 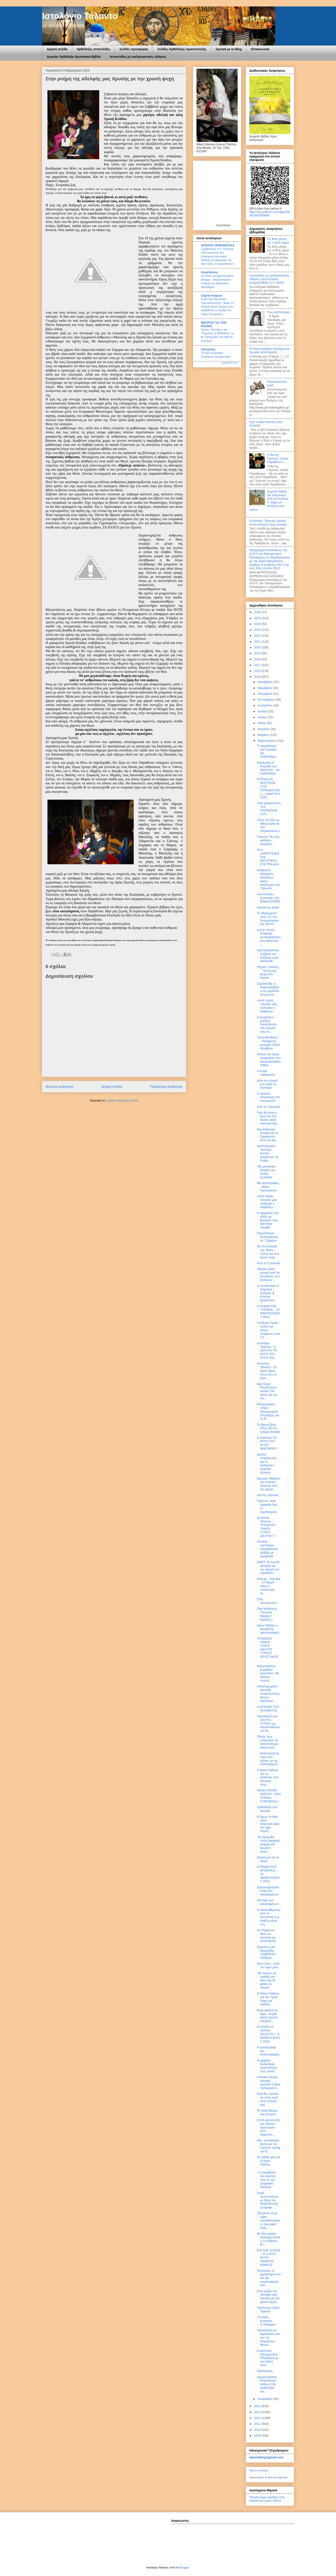 I want to click on ΥΠΟΔΟΧΗ ΤΙΜΙΟΥ ΞΥΛΟΥ (ΔΕΛΤΙΟ ΤΥΠΟΥ)-ΙΕΡΟΣ ΝΑΟΣ ..., so click(x=267, y=1649).